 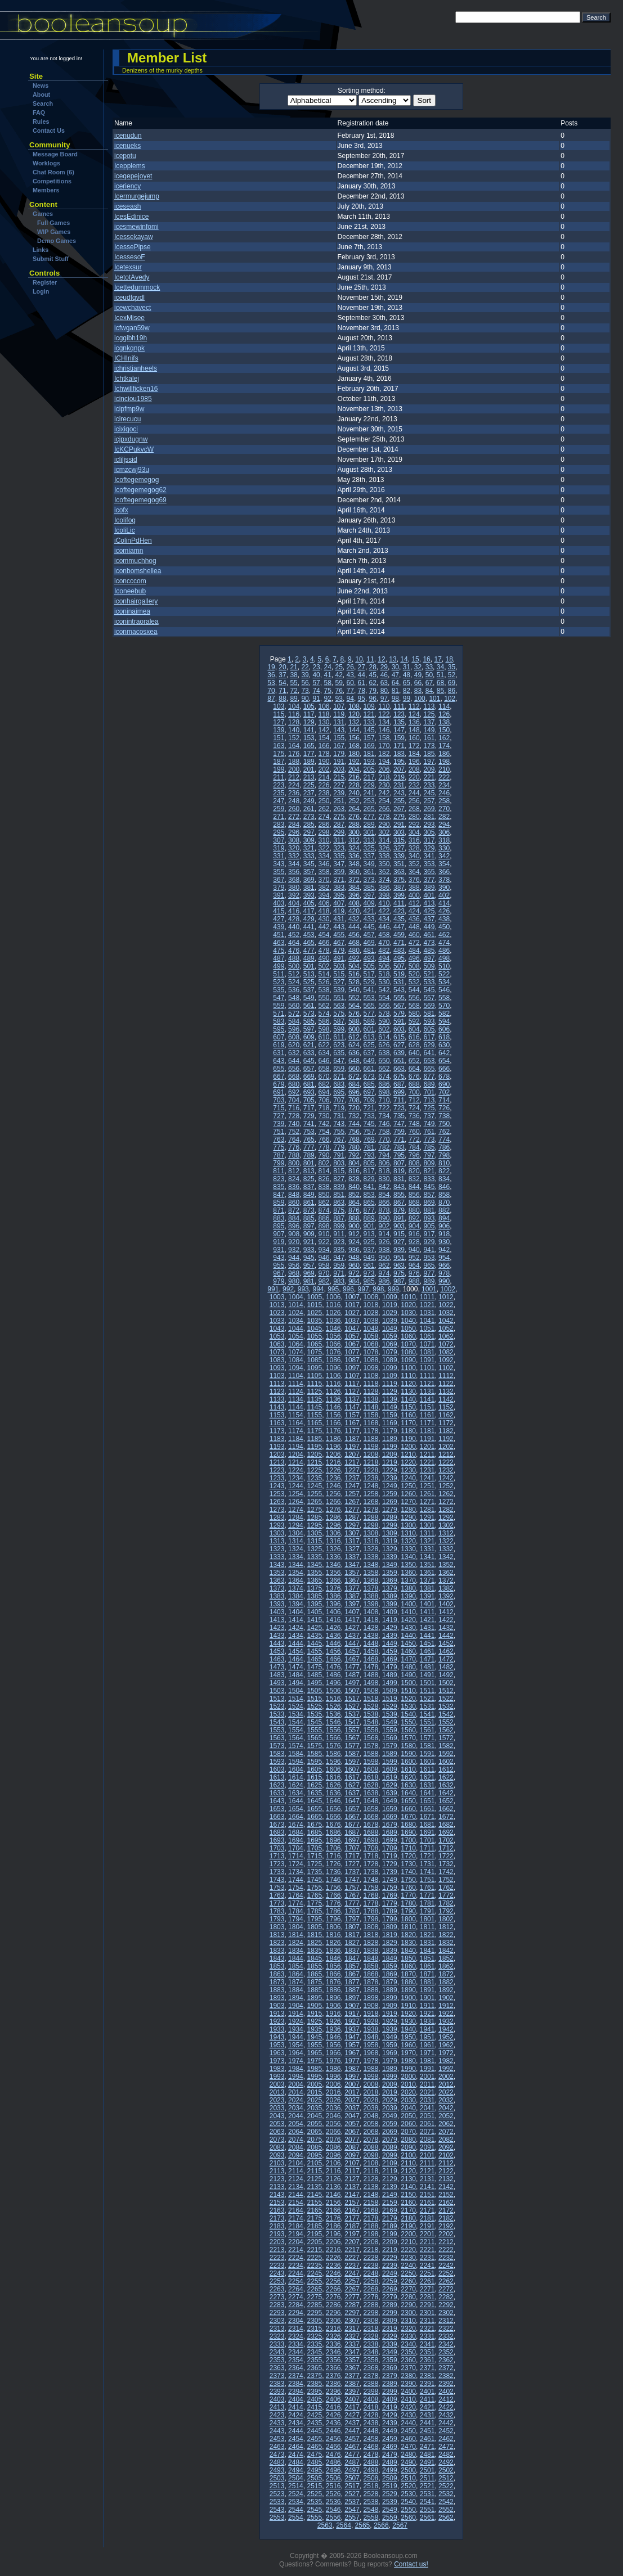 What do you see at coordinates (399, 864) in the screenshot?
I see `351` at bounding box center [399, 864].